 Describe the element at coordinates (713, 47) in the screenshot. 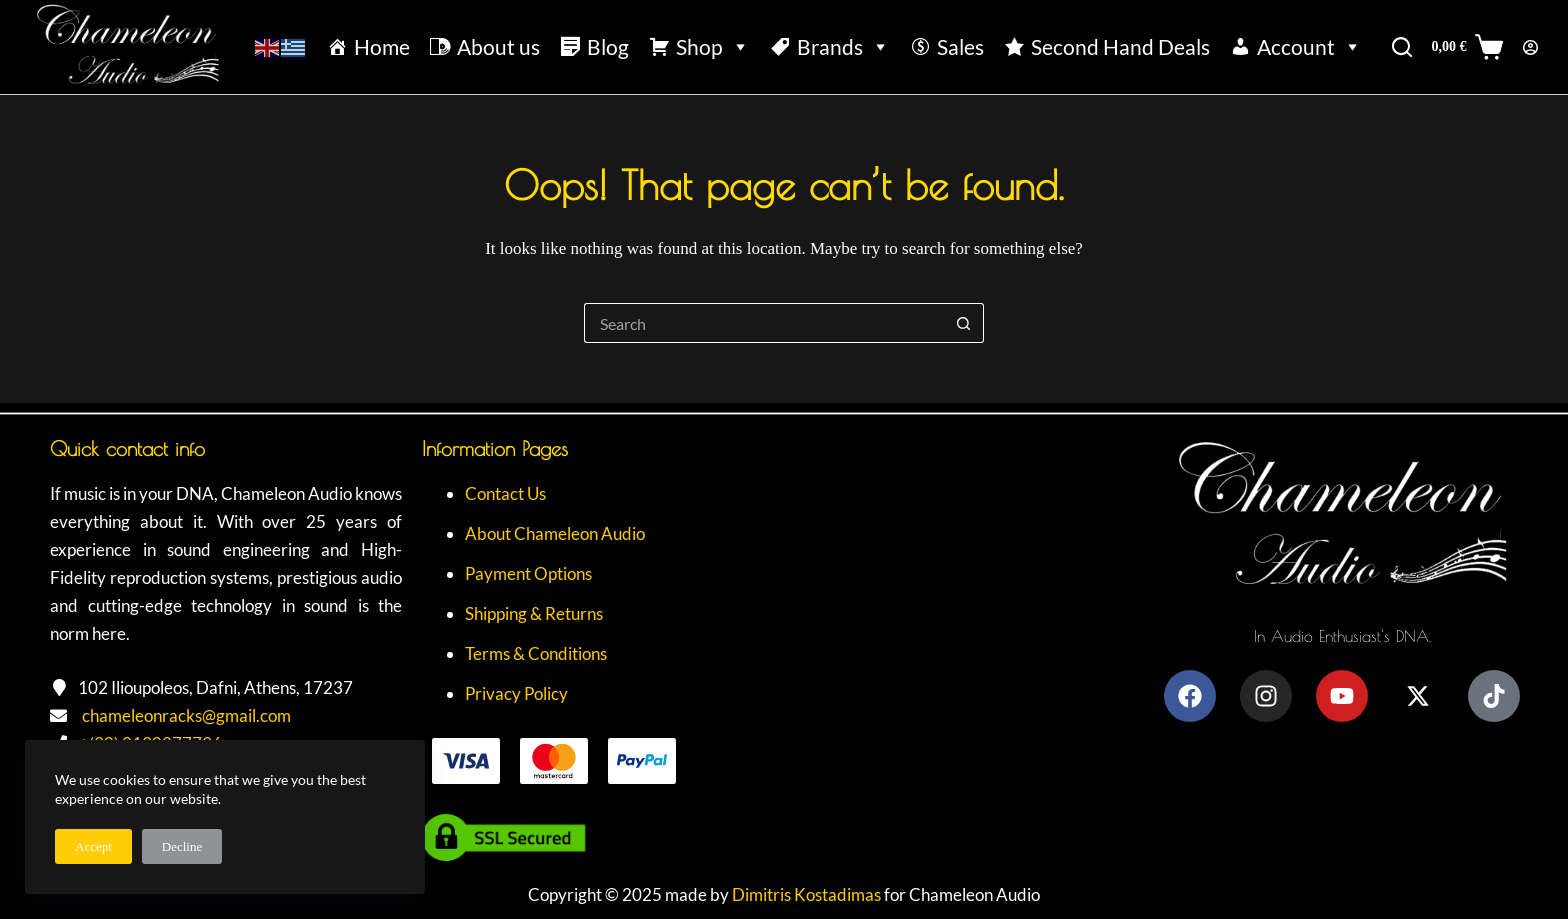

I see `Shop` at that location.